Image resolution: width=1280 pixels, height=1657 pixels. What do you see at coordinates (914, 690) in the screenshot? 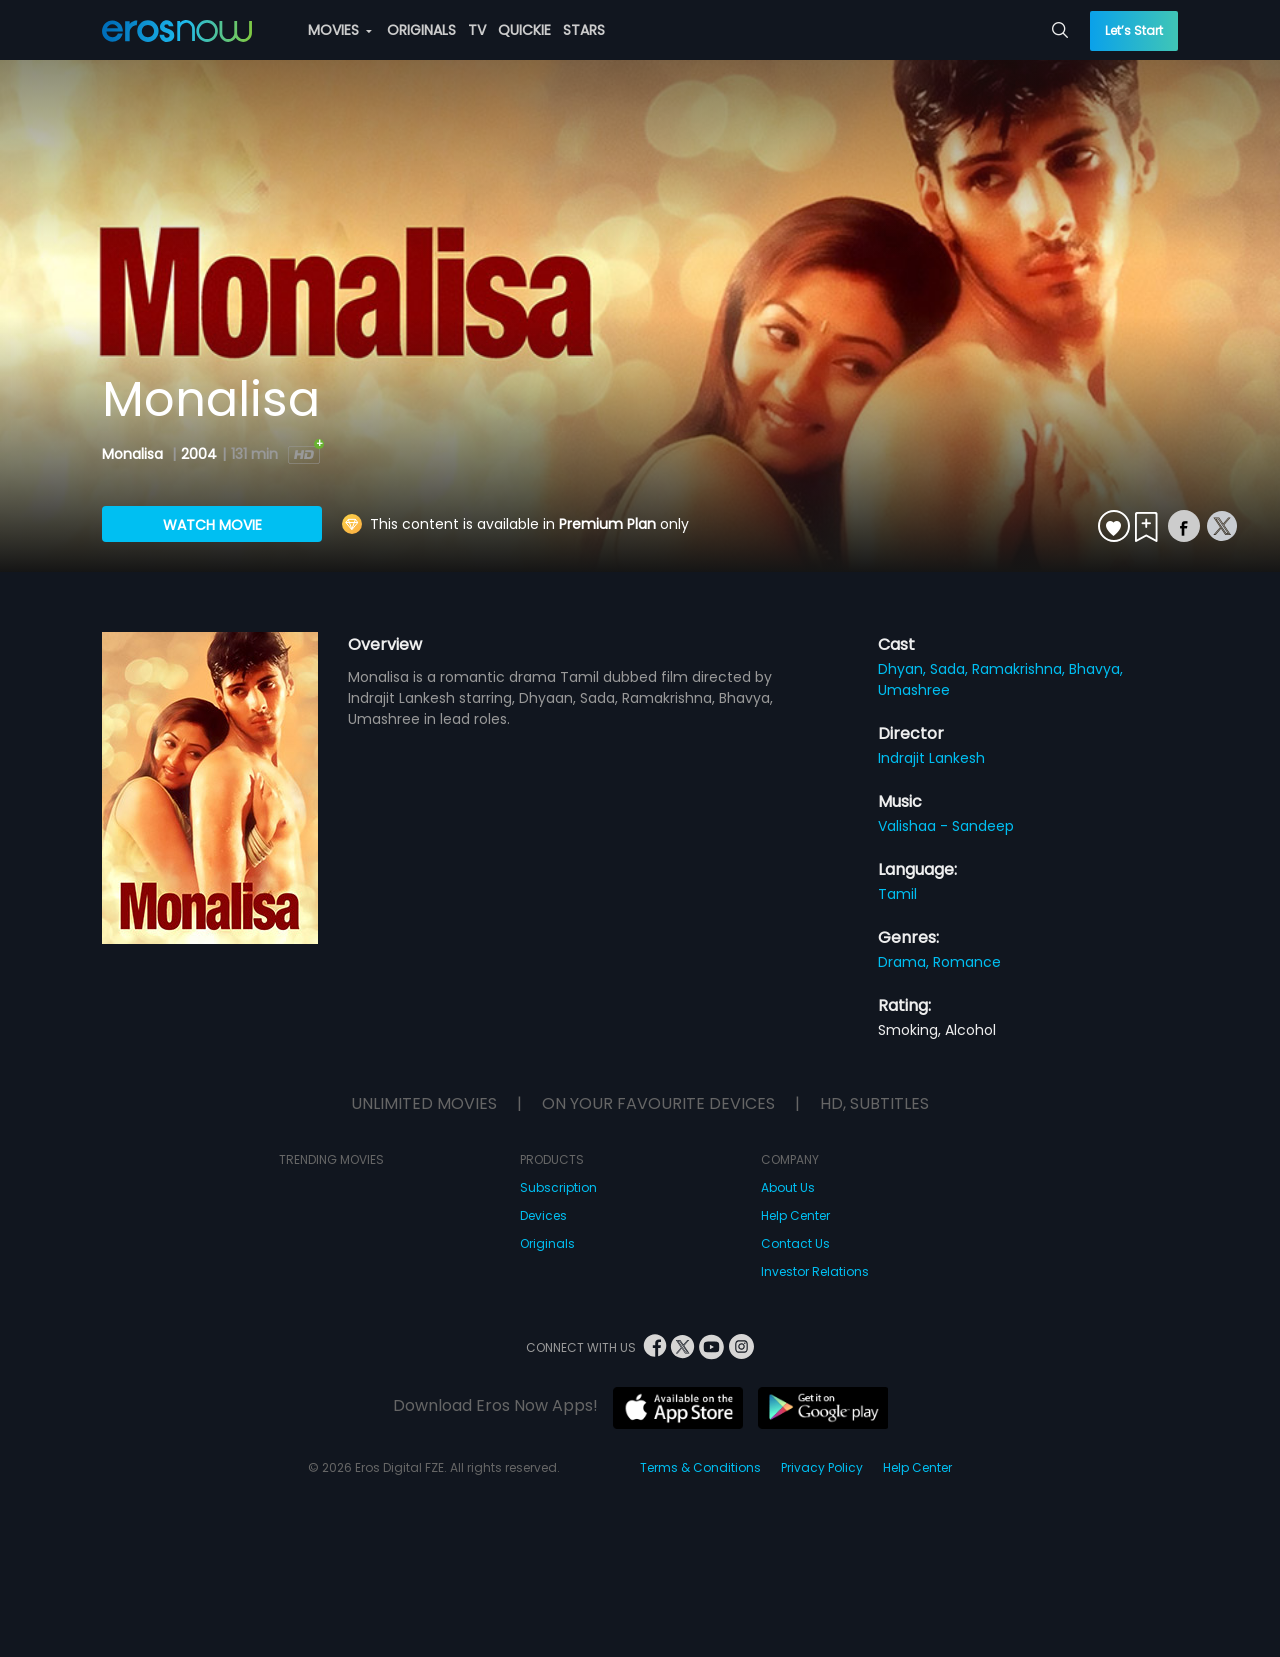
I see `Umashree` at bounding box center [914, 690].